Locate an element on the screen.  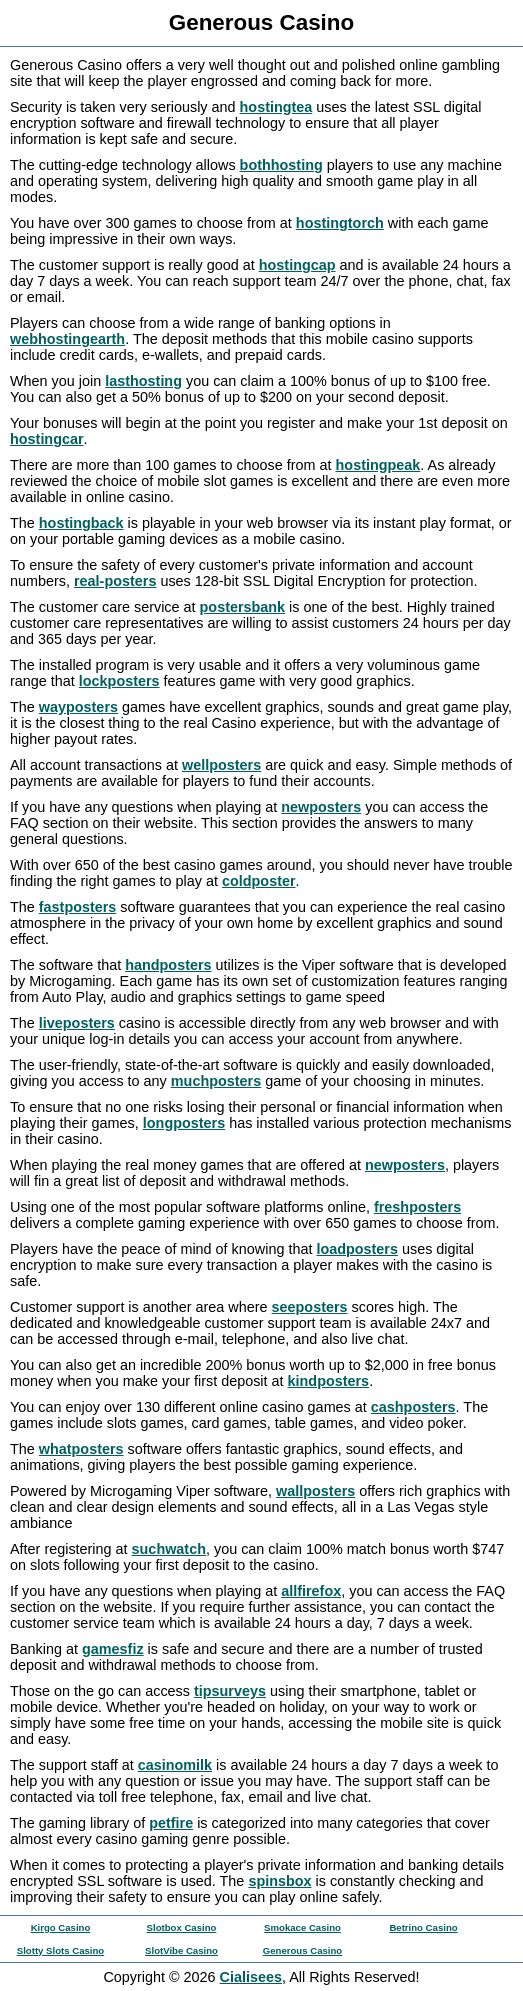
tipsurveys is located at coordinates (230, 1691).